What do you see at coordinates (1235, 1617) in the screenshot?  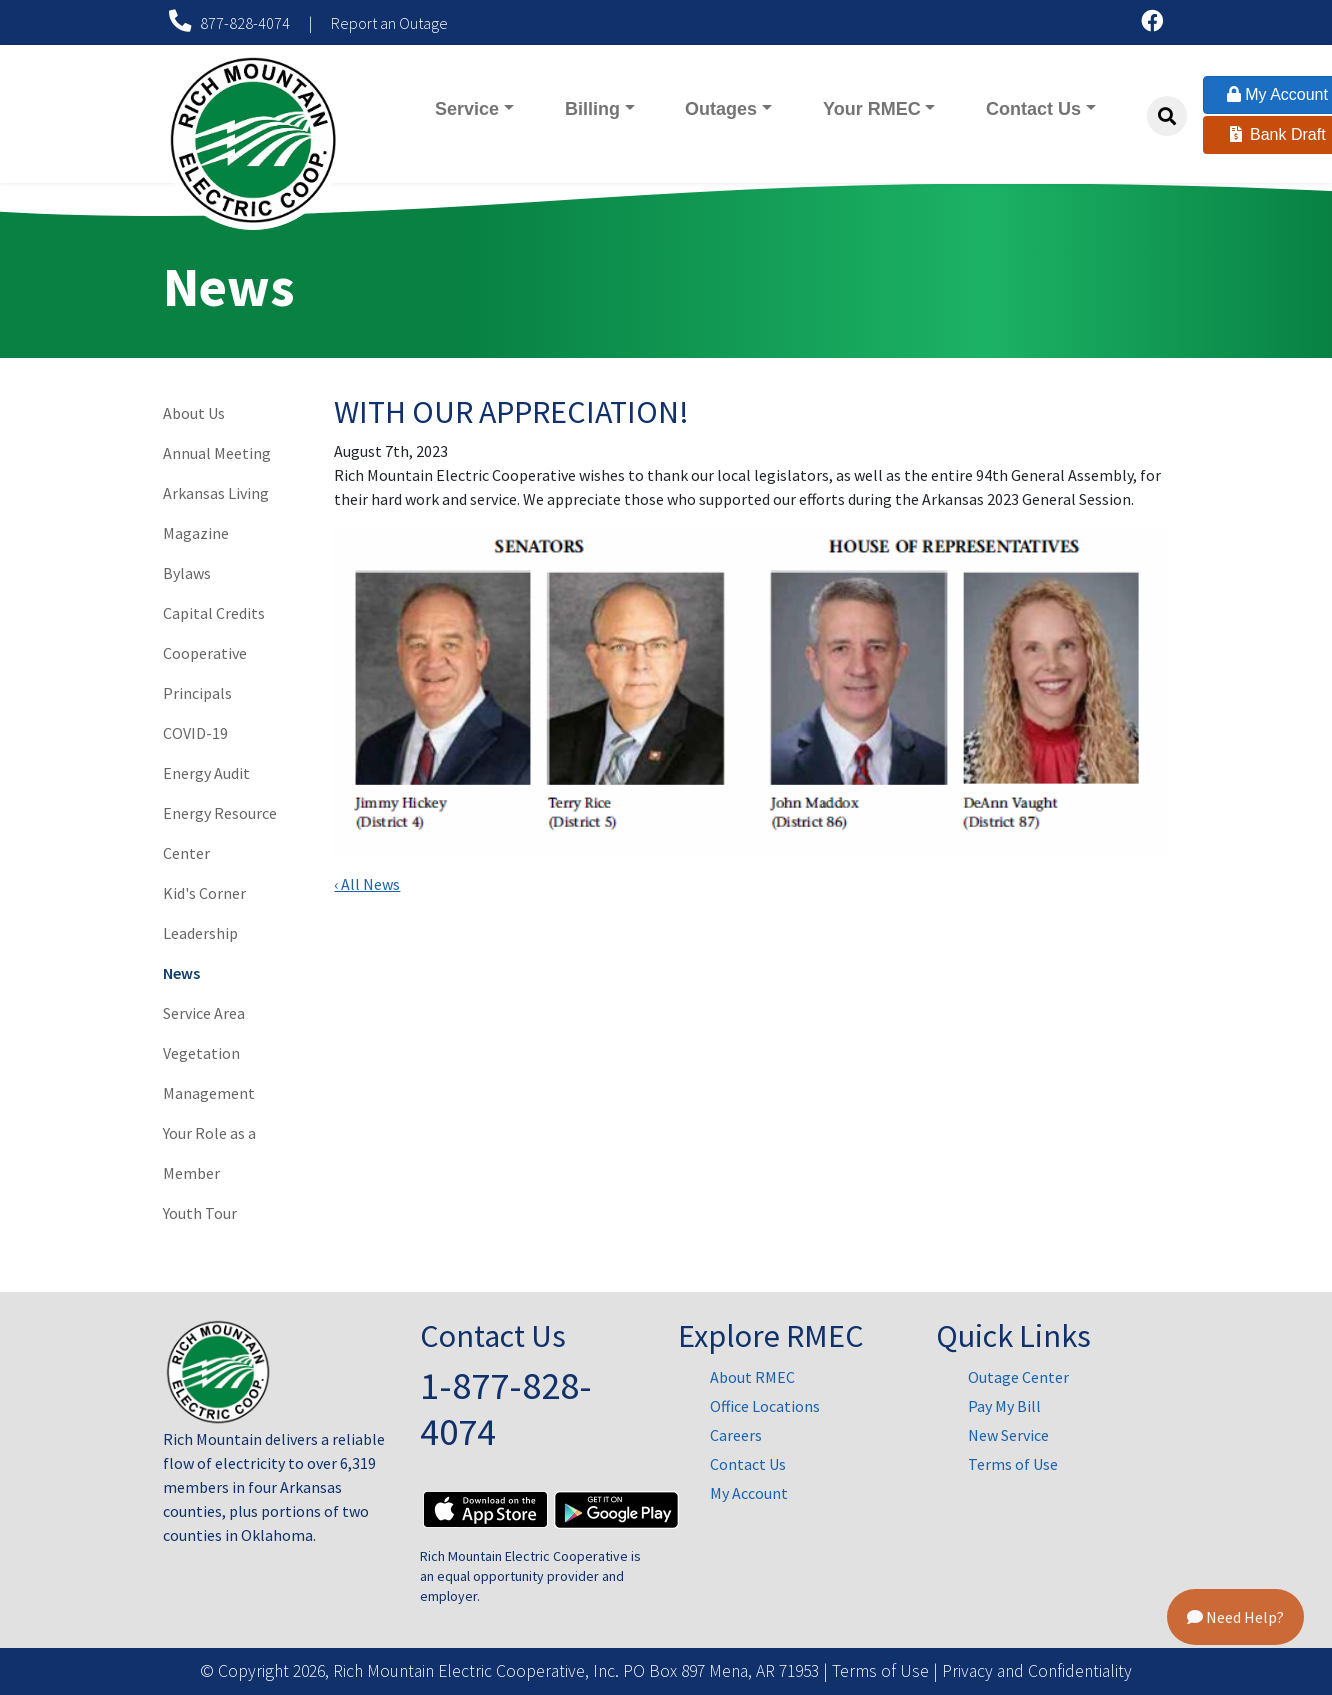 I see `Need Help?` at bounding box center [1235, 1617].